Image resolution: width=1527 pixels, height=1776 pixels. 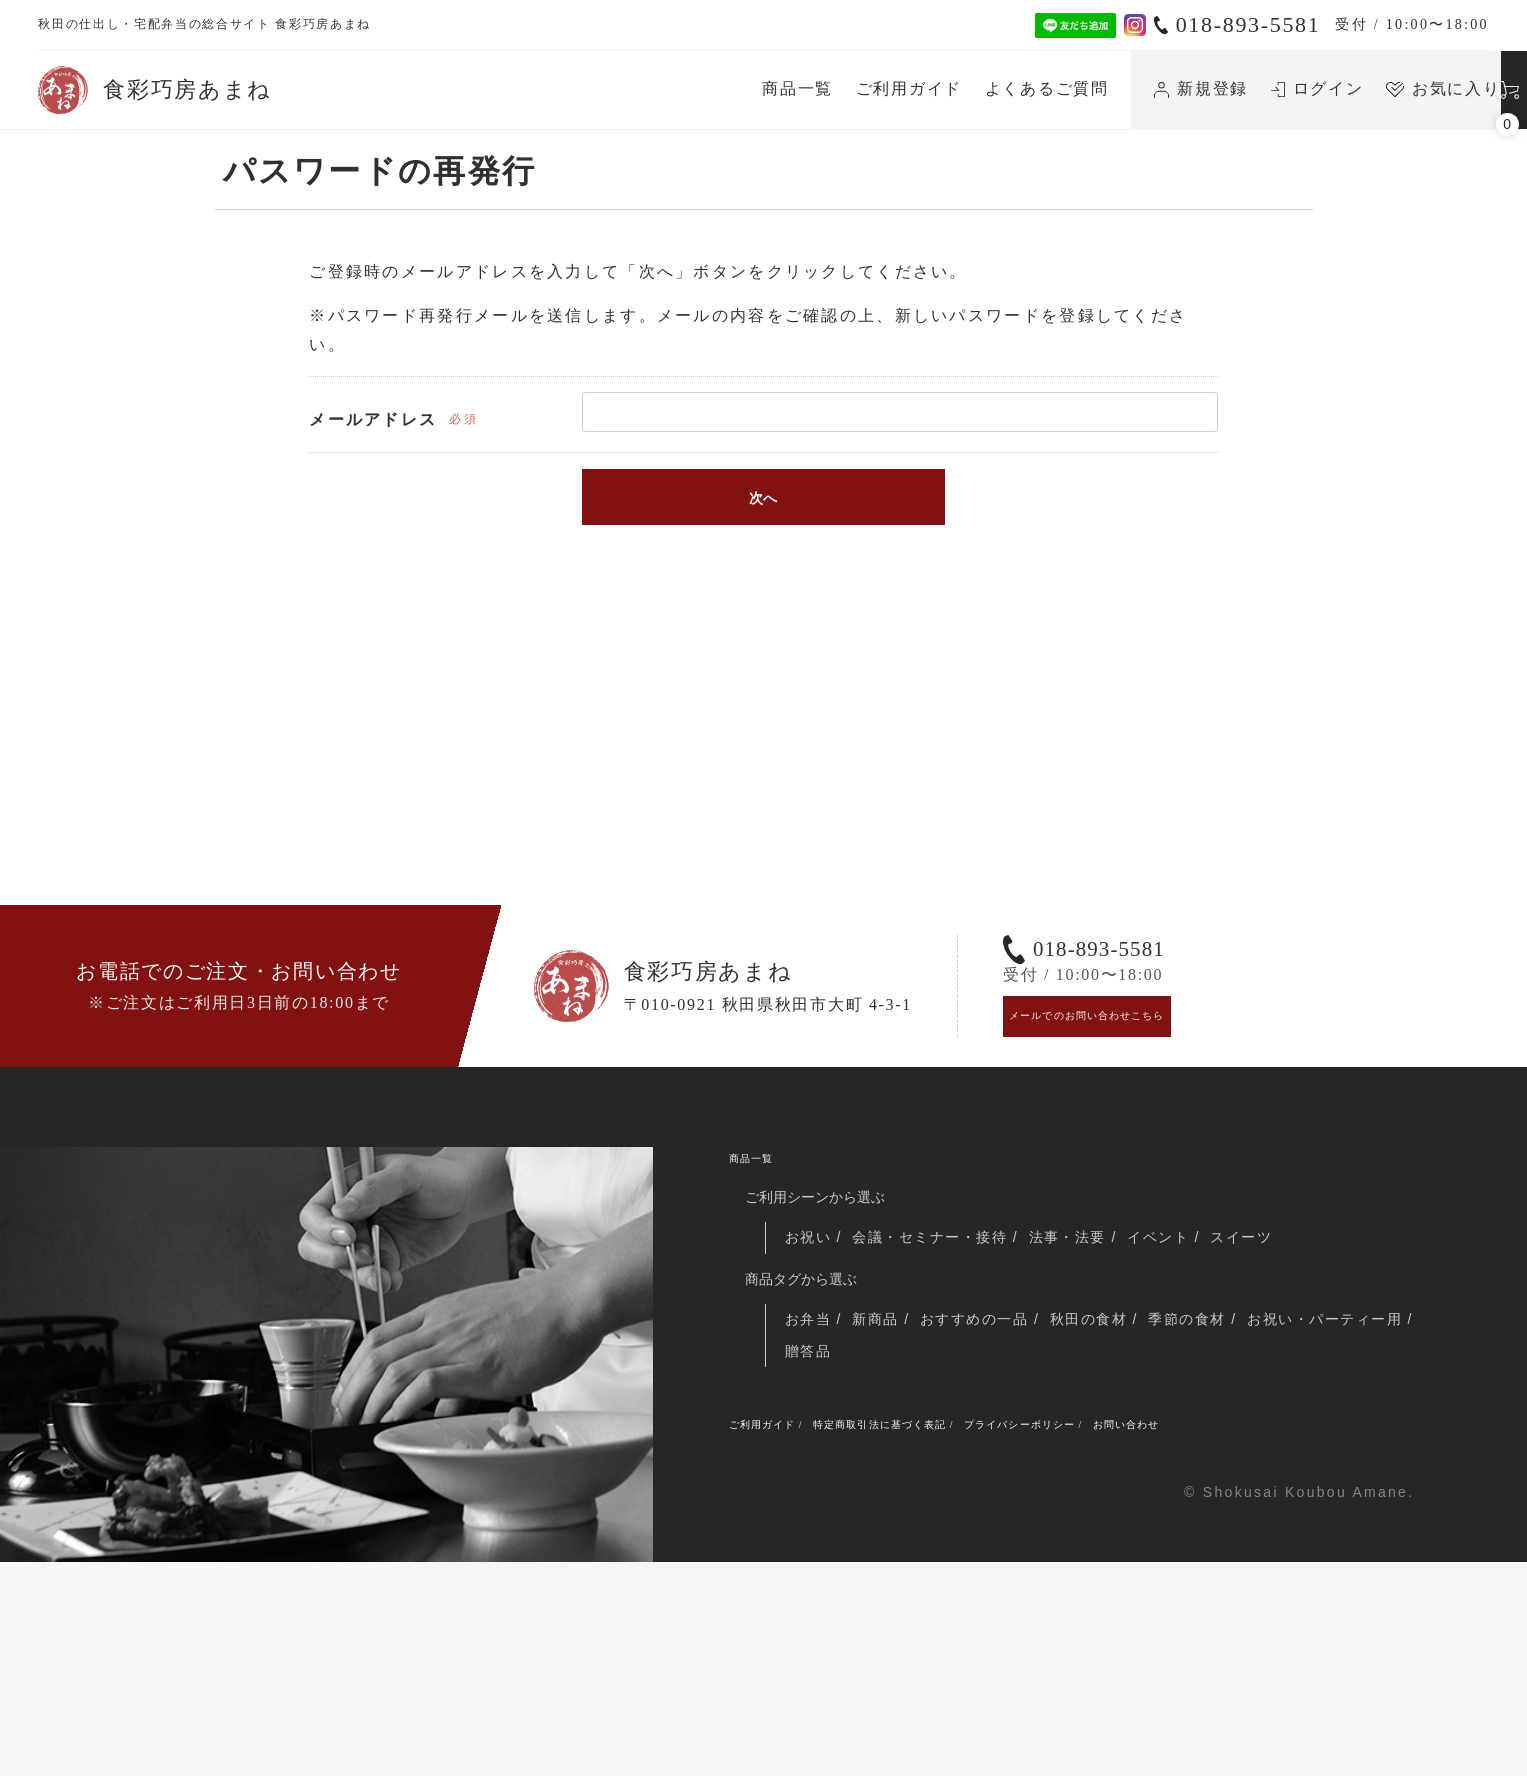 I want to click on イベント, so click(x=1193, y=1431).